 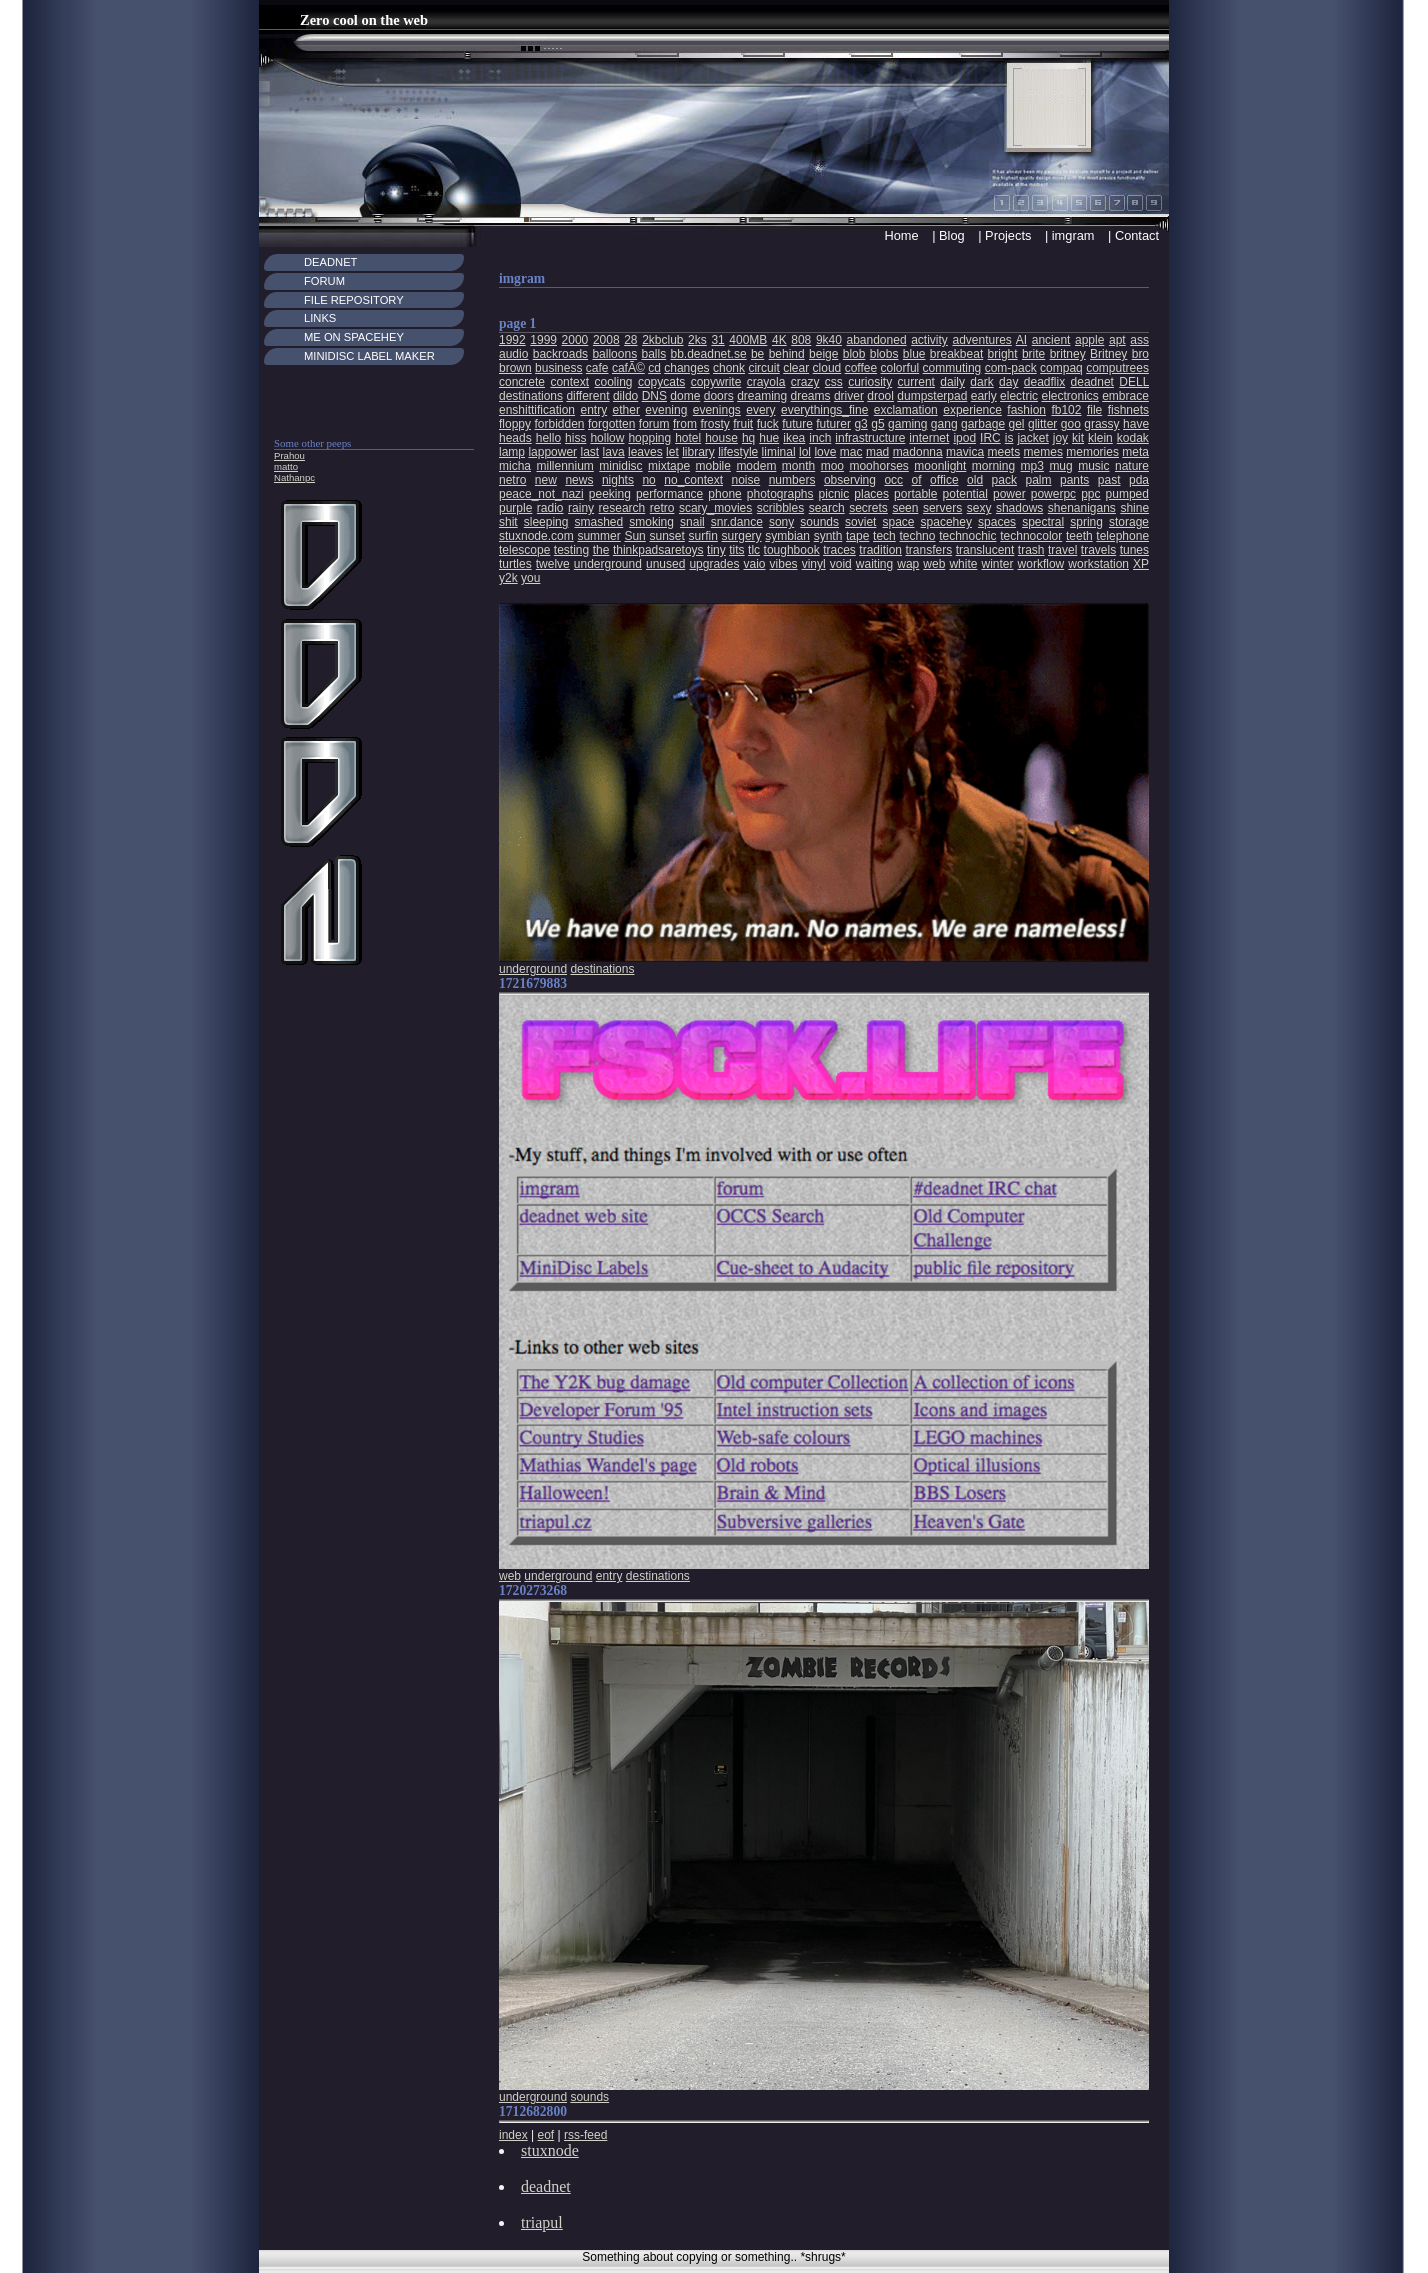 What do you see at coordinates (784, 564) in the screenshot?
I see `vibes` at bounding box center [784, 564].